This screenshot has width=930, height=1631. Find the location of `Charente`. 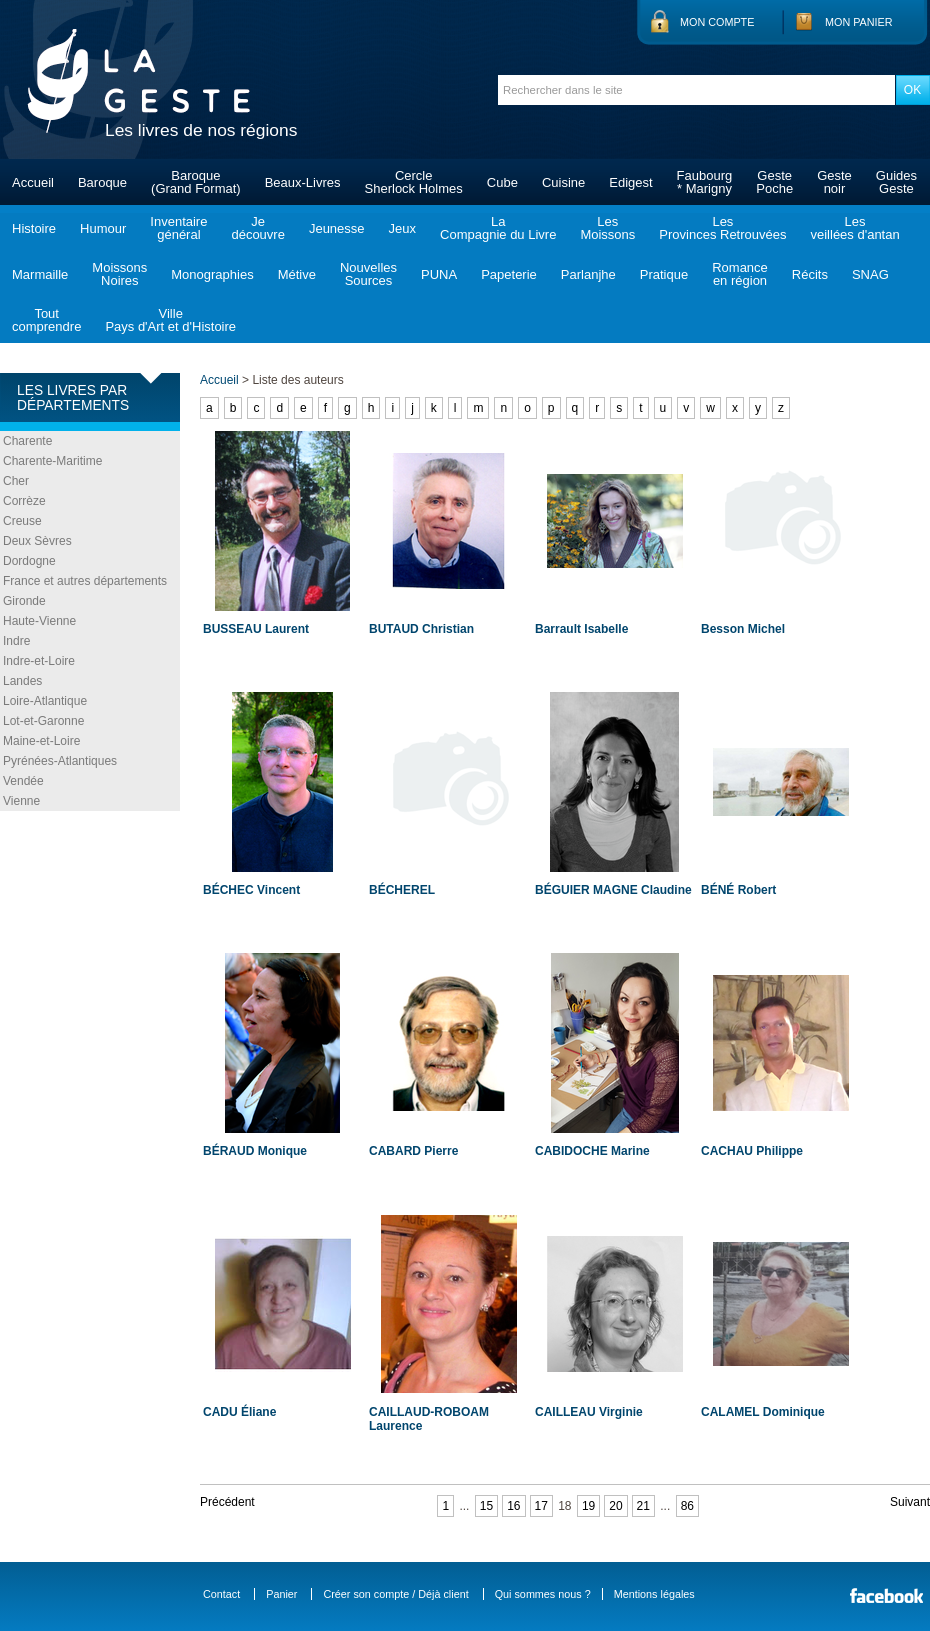

Charente is located at coordinates (27, 441).